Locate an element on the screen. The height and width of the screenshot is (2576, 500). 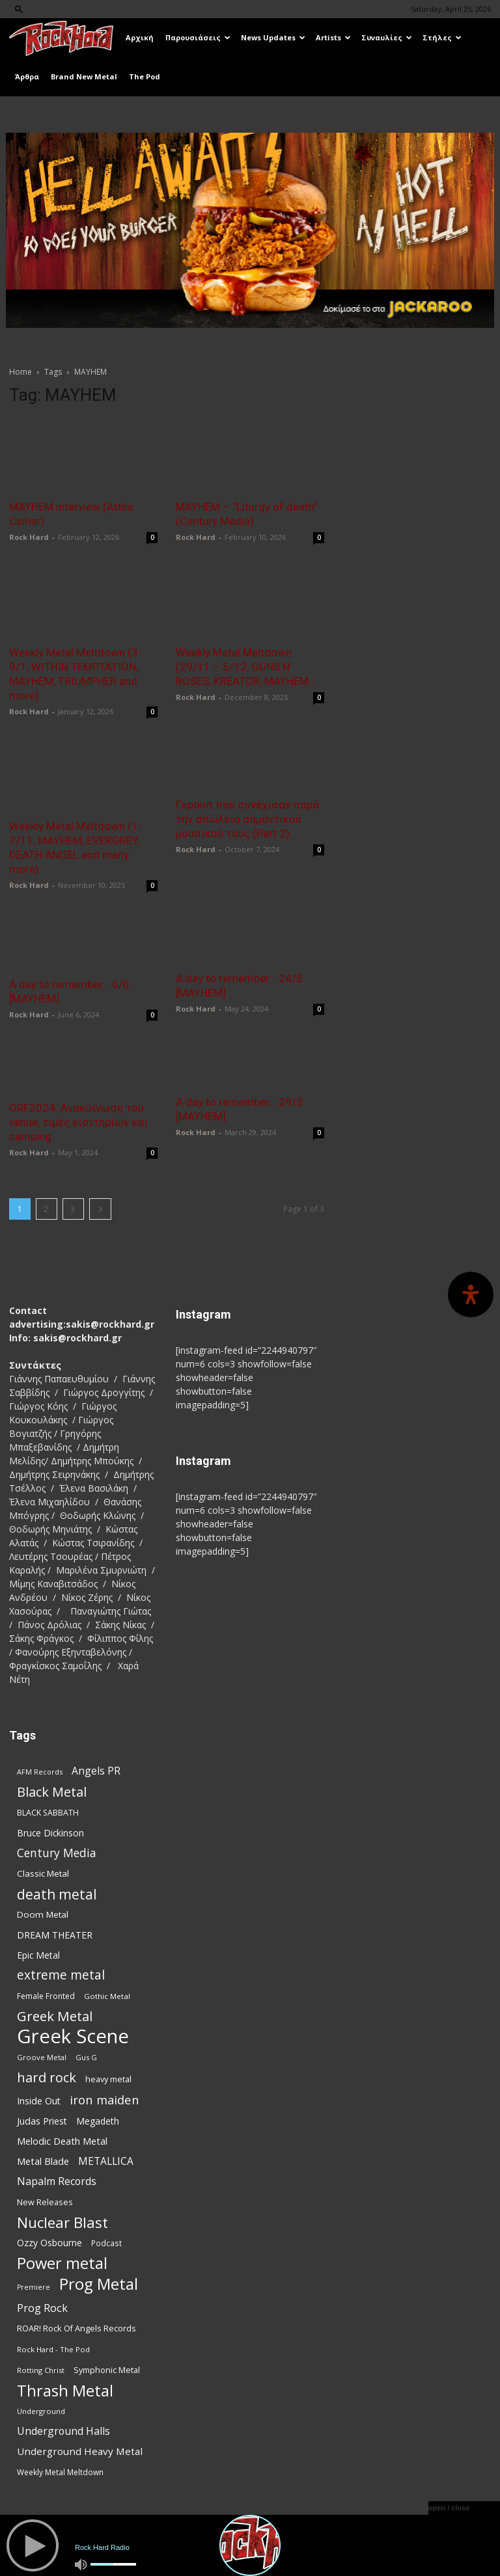
Gus G [Gus G (68 items)] is located at coordinates (86, 2057).